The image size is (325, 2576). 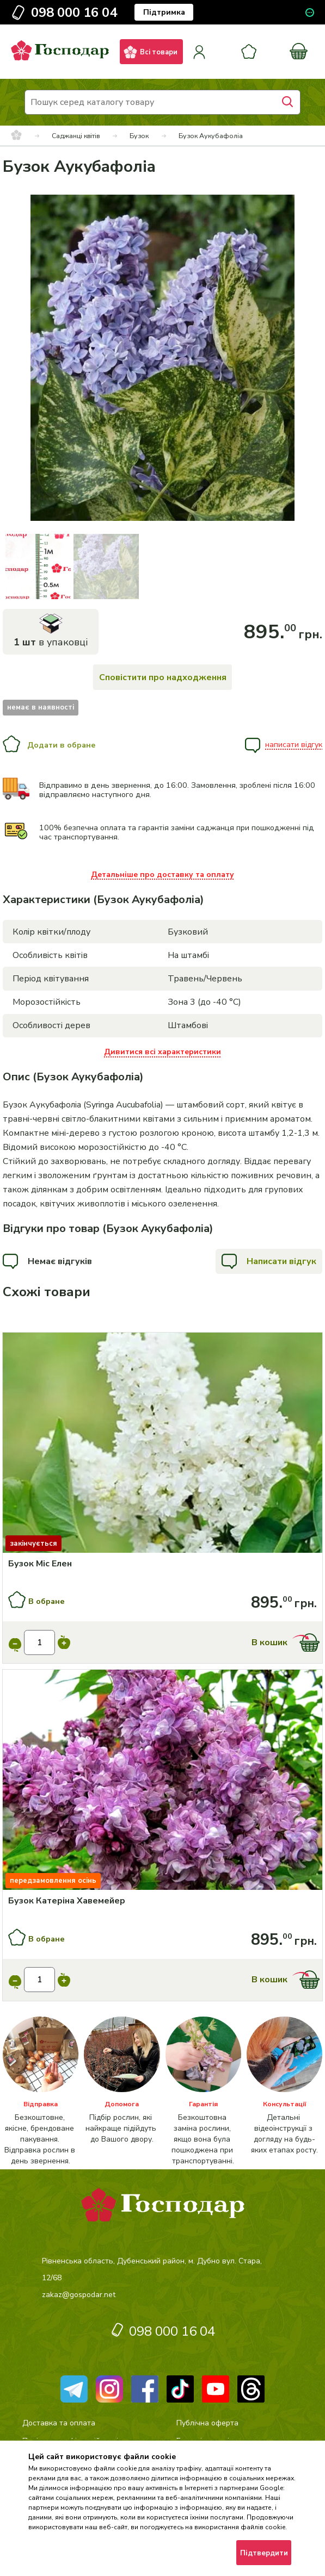 What do you see at coordinates (139, 135) in the screenshot?
I see `Бузок [breadcrumbs]` at bounding box center [139, 135].